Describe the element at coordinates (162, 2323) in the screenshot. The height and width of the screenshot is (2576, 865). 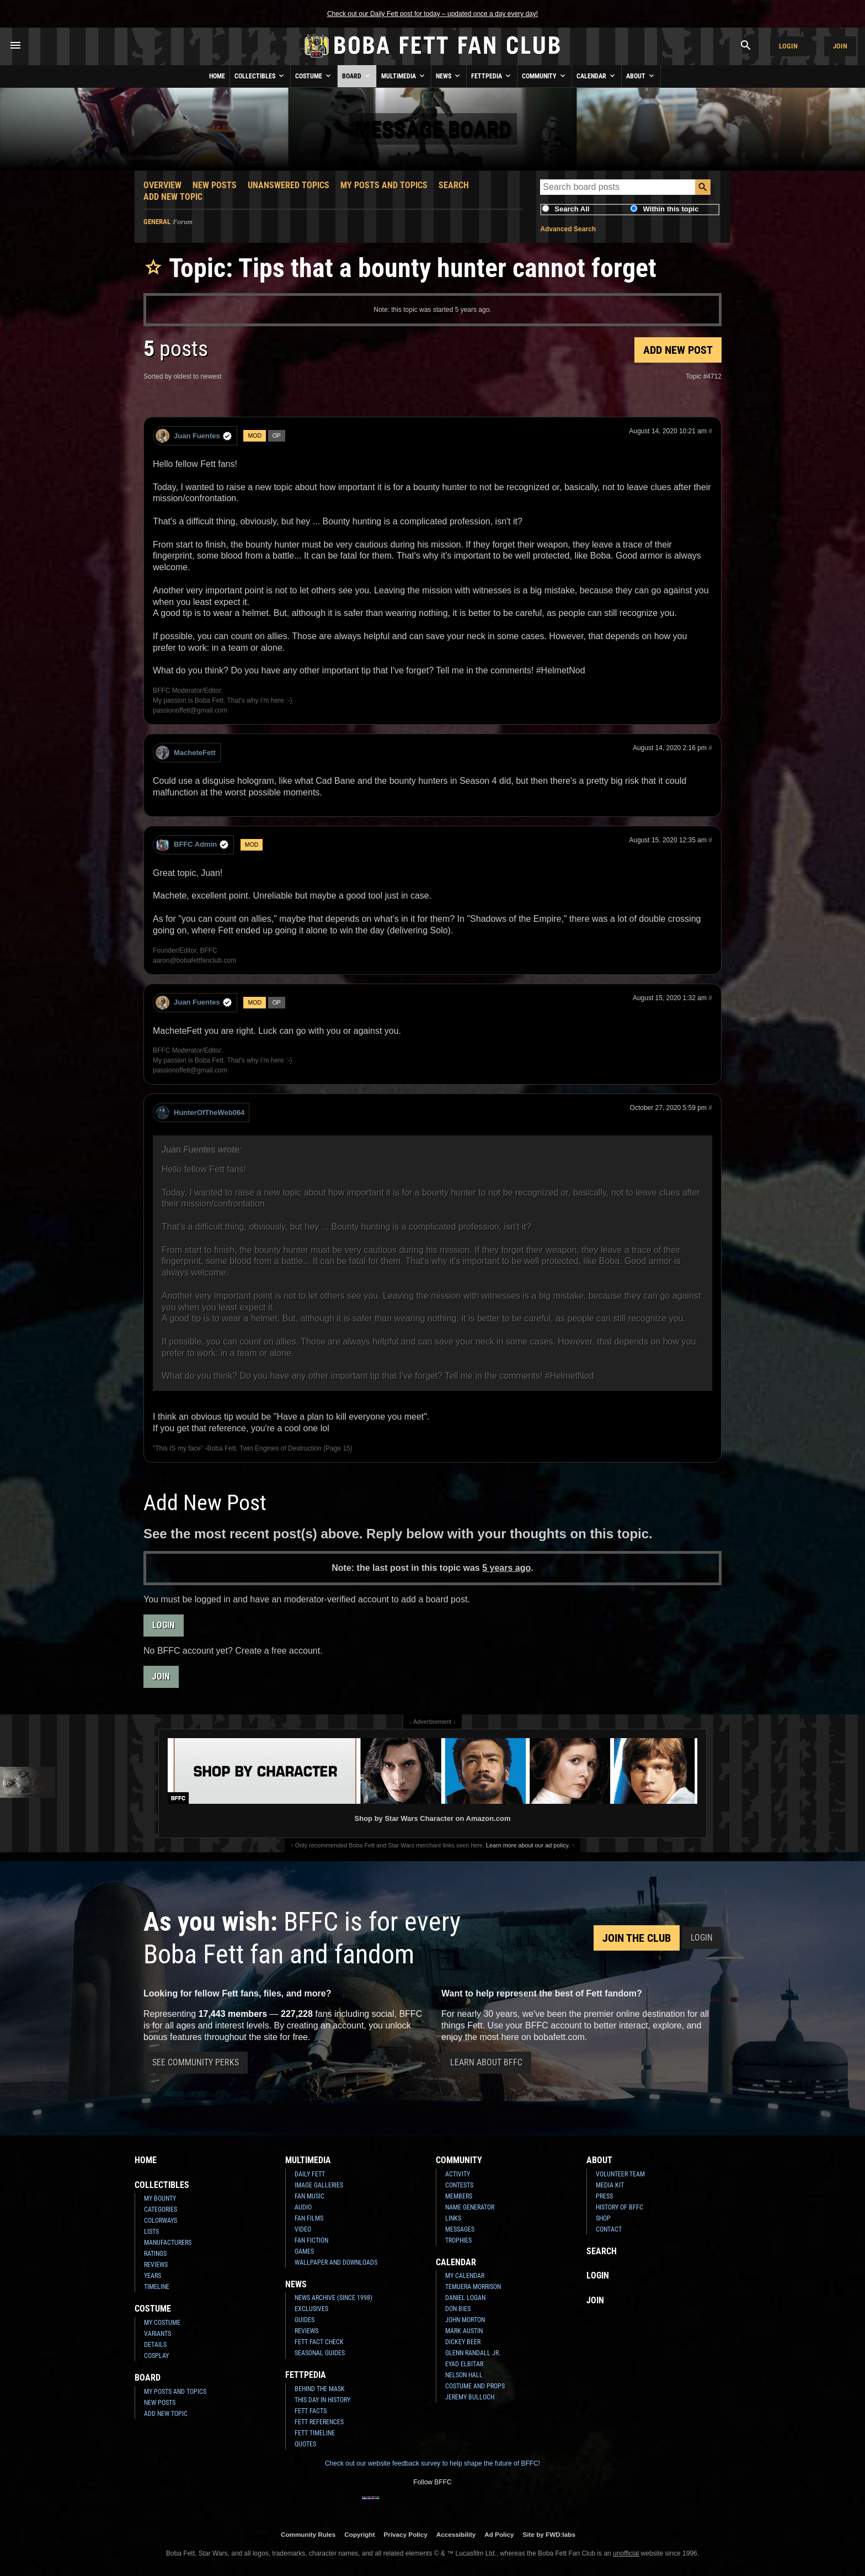
I see `My Costume` at that location.